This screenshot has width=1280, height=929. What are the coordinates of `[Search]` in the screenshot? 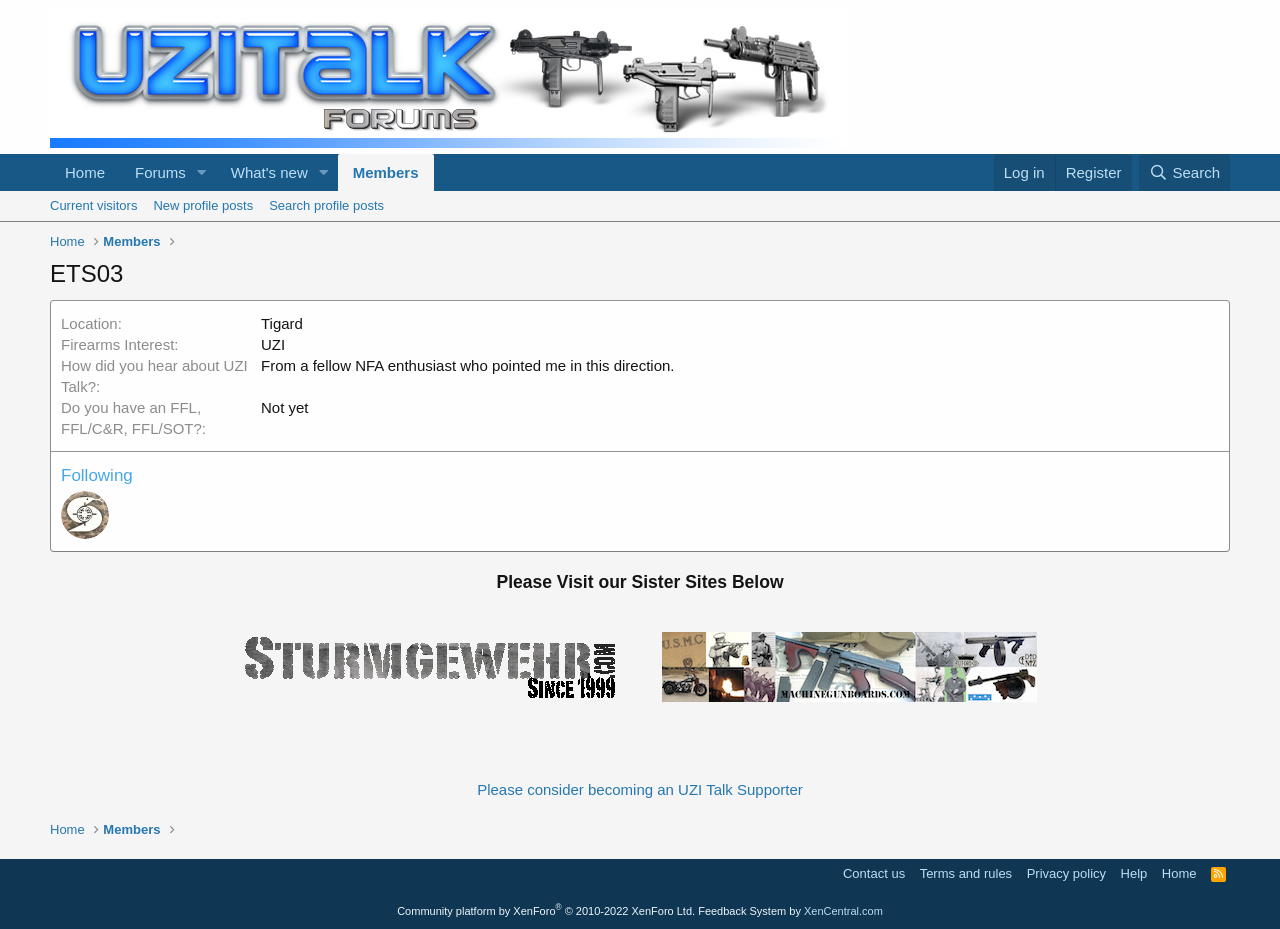 It's located at (1184, 172).